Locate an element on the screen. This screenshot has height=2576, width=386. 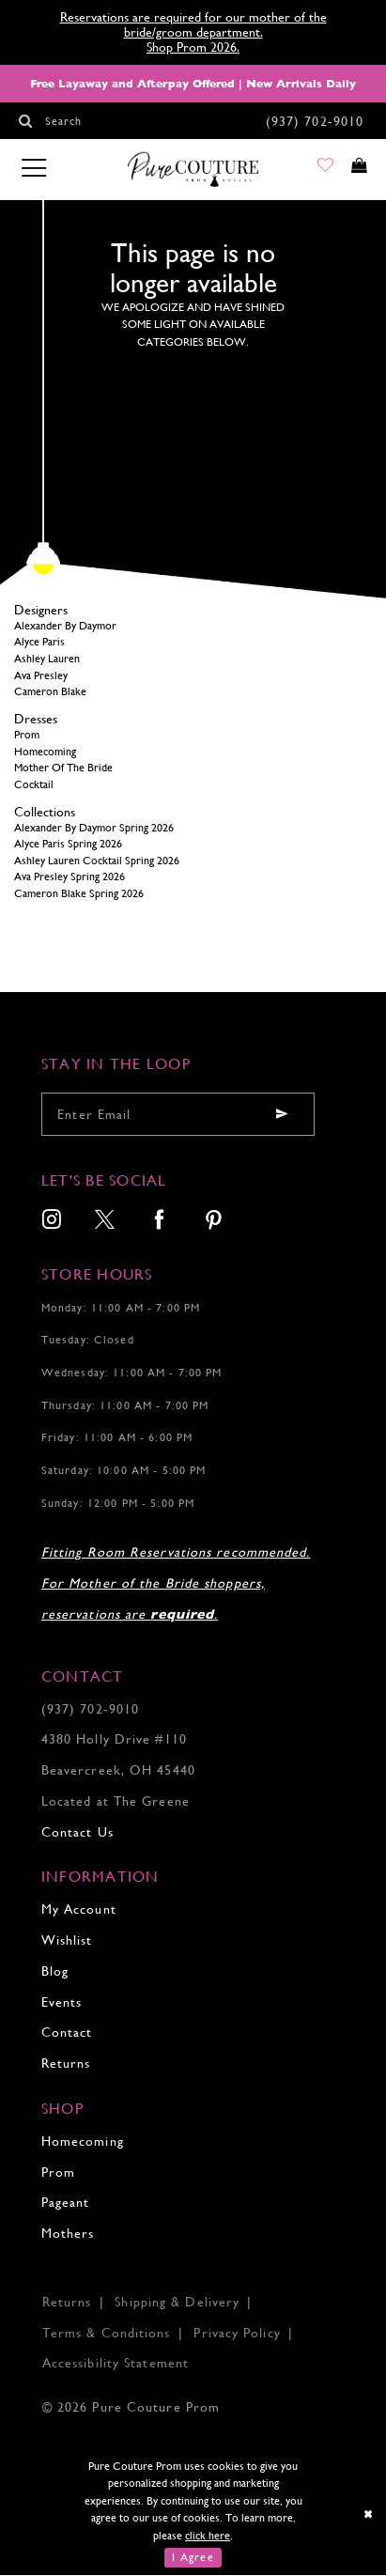
[Go to Wishlist] is located at coordinates (314, 170).